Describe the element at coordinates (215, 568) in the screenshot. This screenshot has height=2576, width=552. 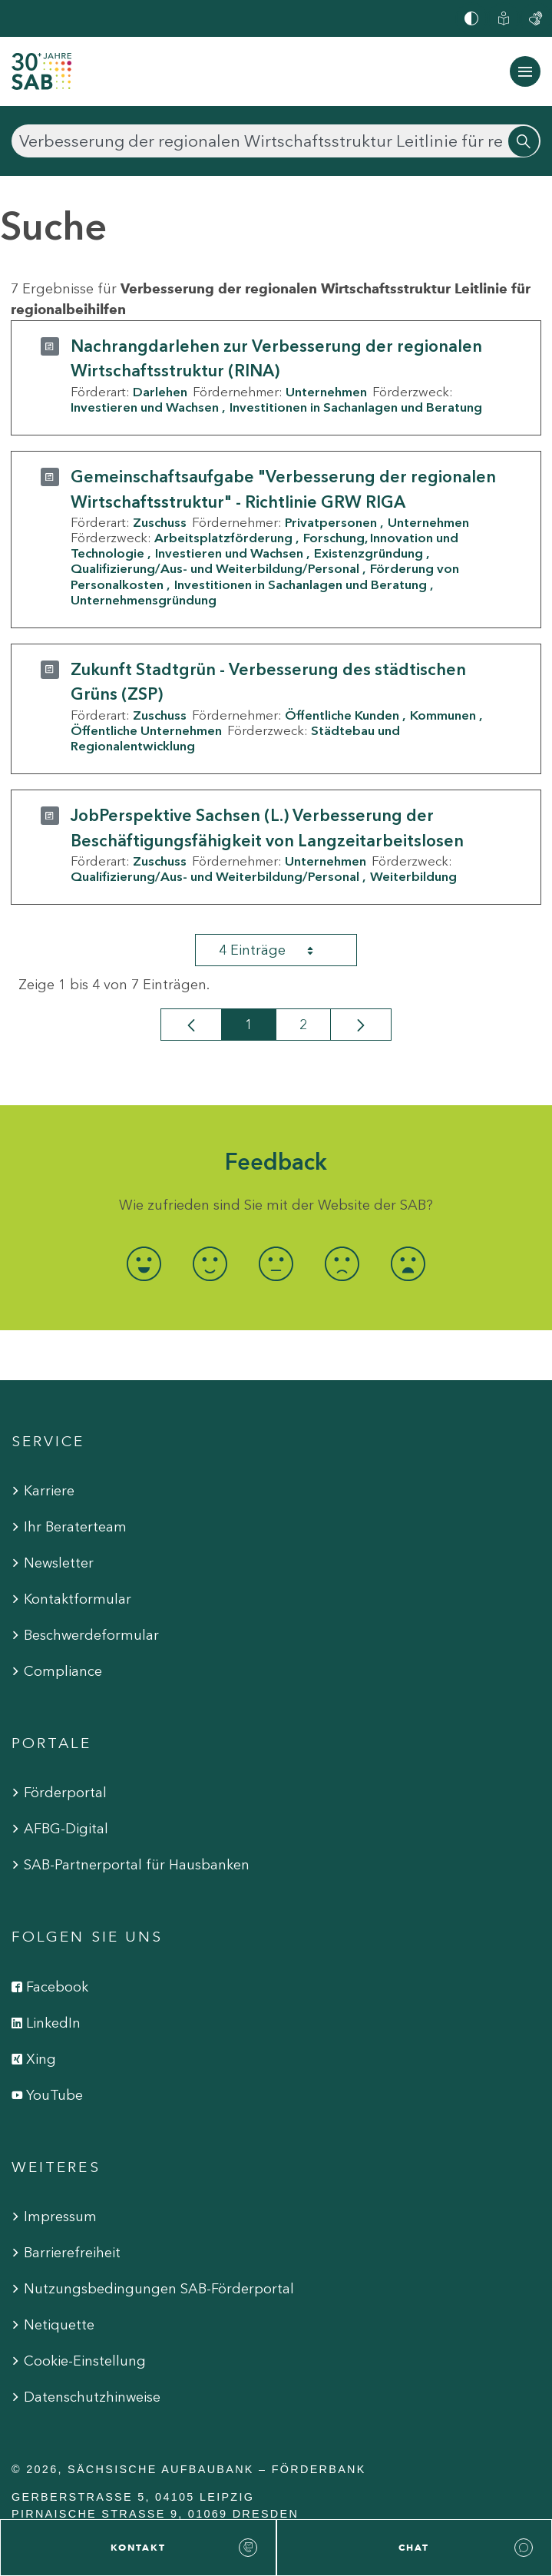
I see `Qualifizierung/Aus- und Weiterbildung/Personal` at that location.